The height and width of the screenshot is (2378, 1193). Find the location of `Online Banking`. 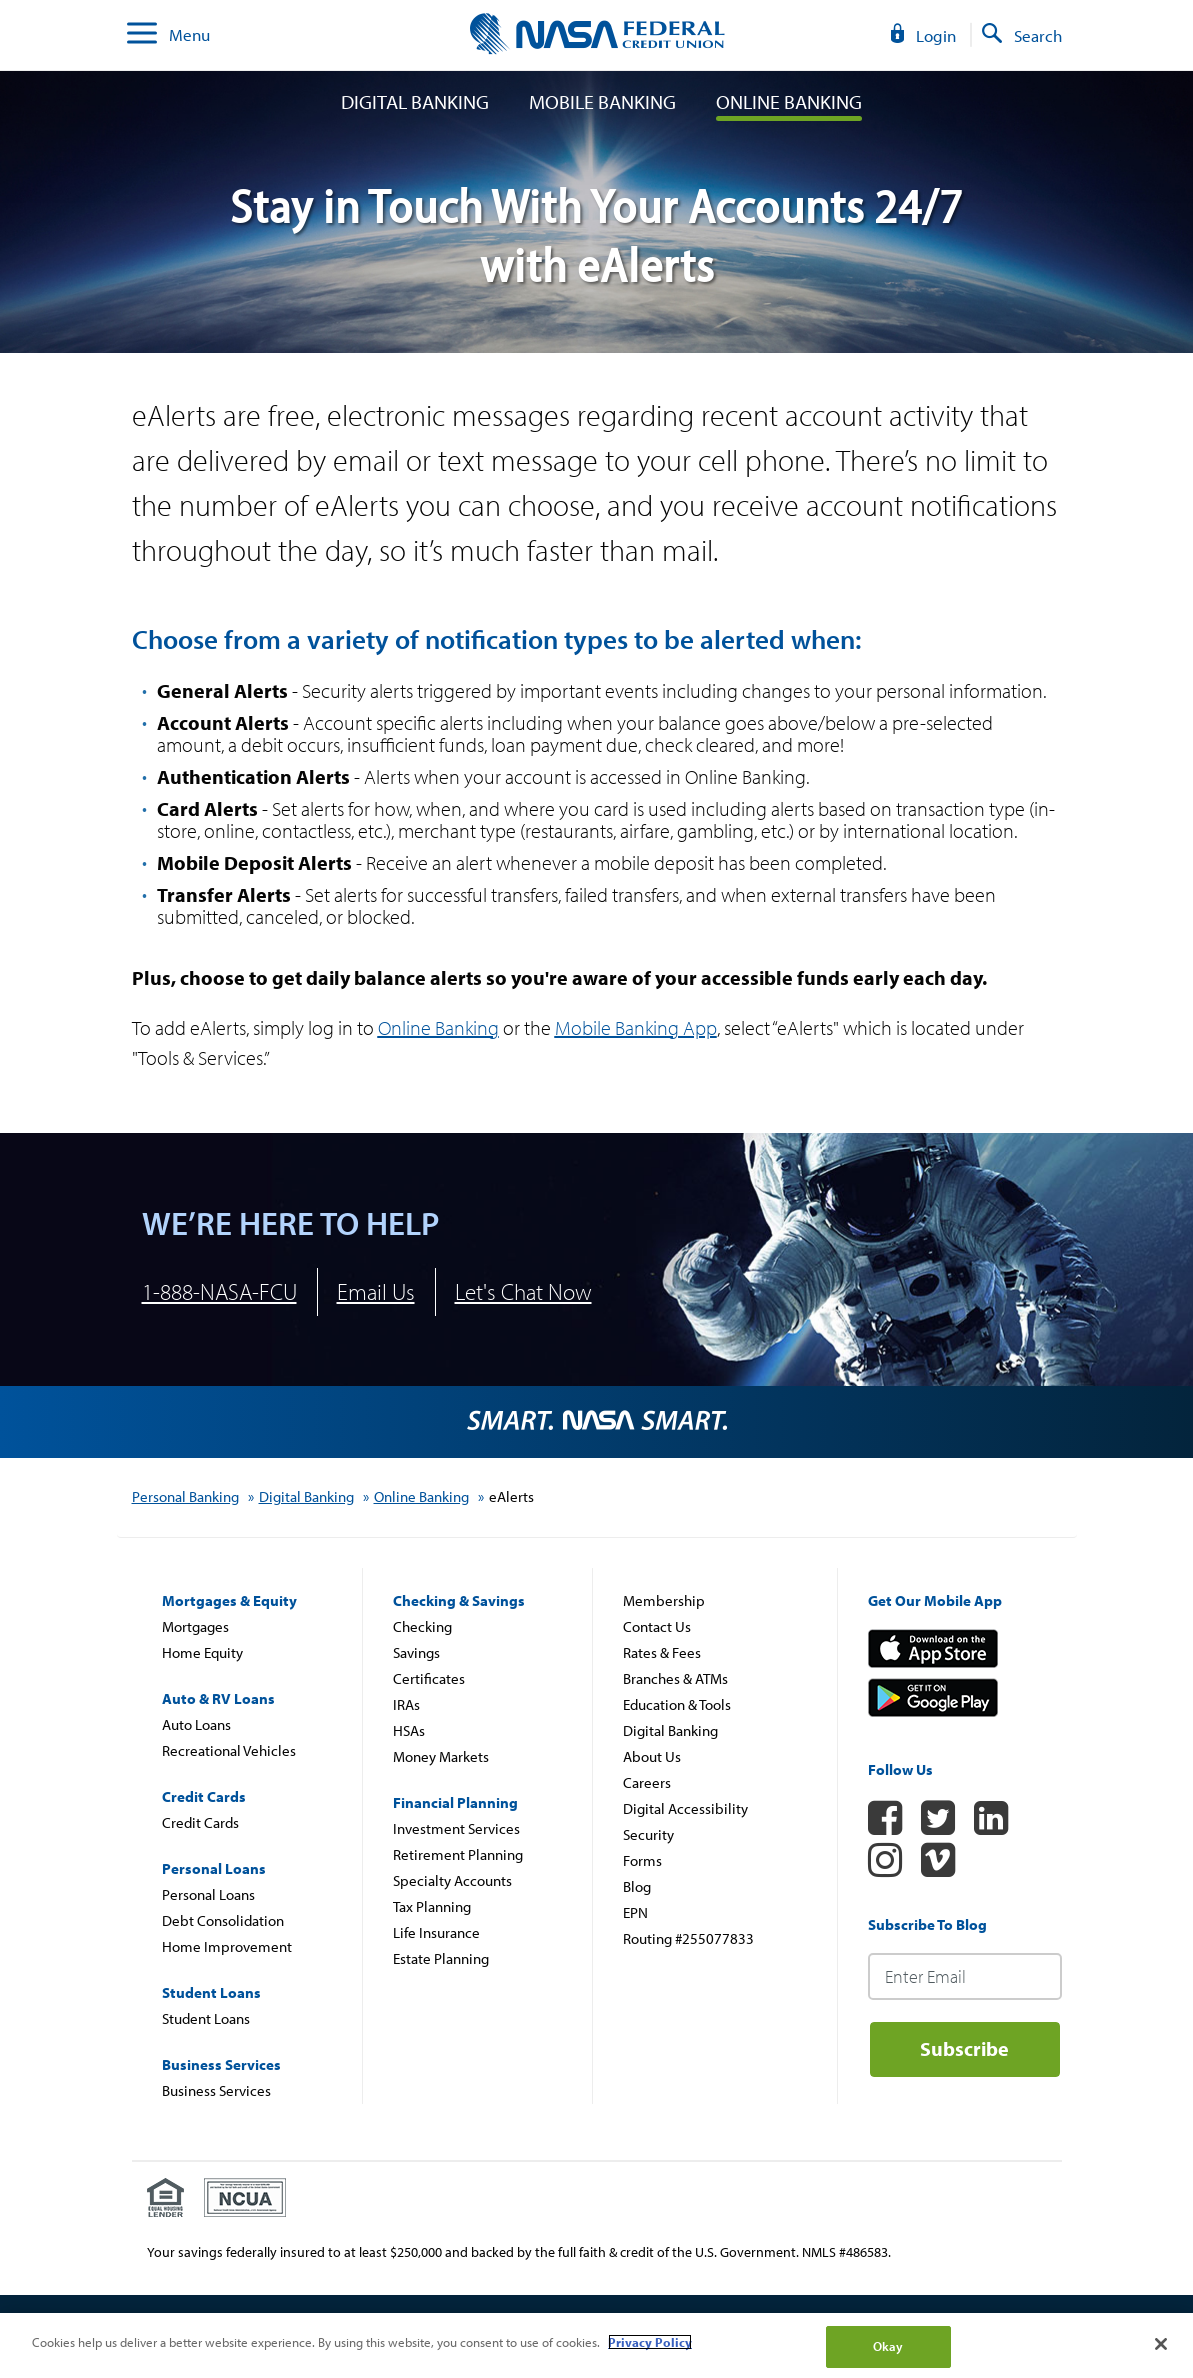

Online Banking is located at coordinates (789, 102).